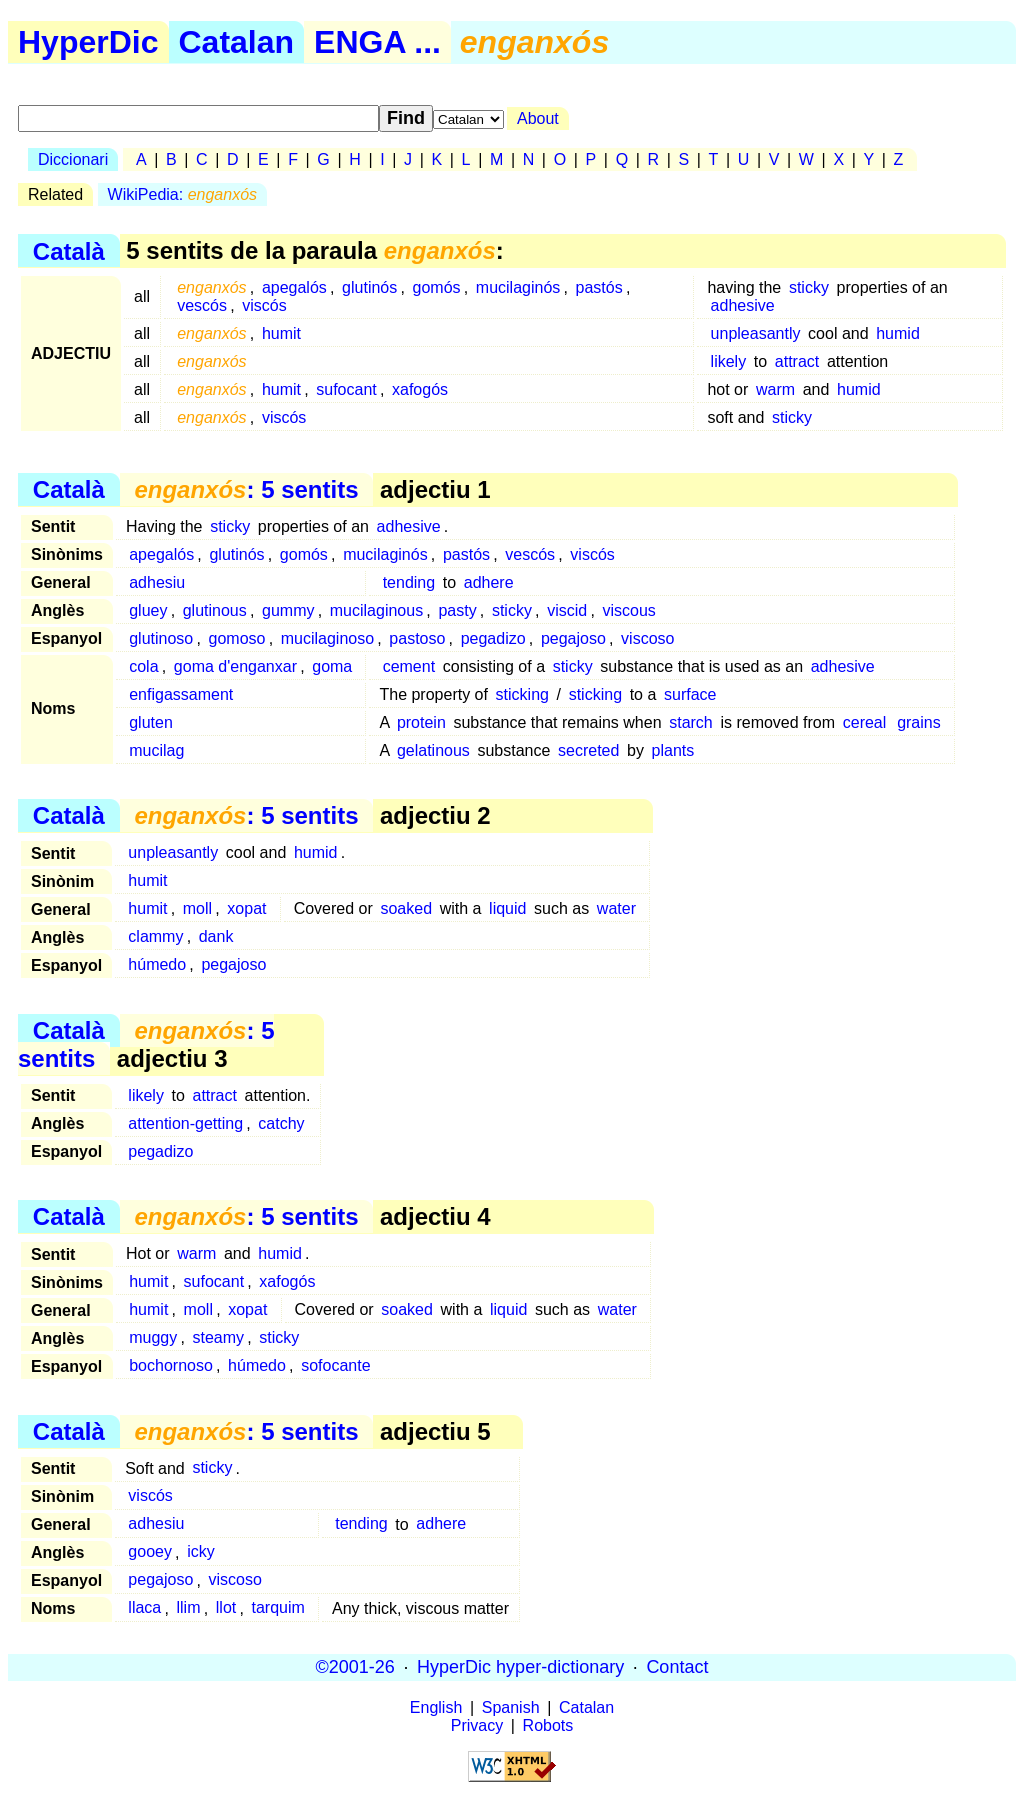  What do you see at coordinates (355, 1667) in the screenshot?
I see `©2001-26` at bounding box center [355, 1667].